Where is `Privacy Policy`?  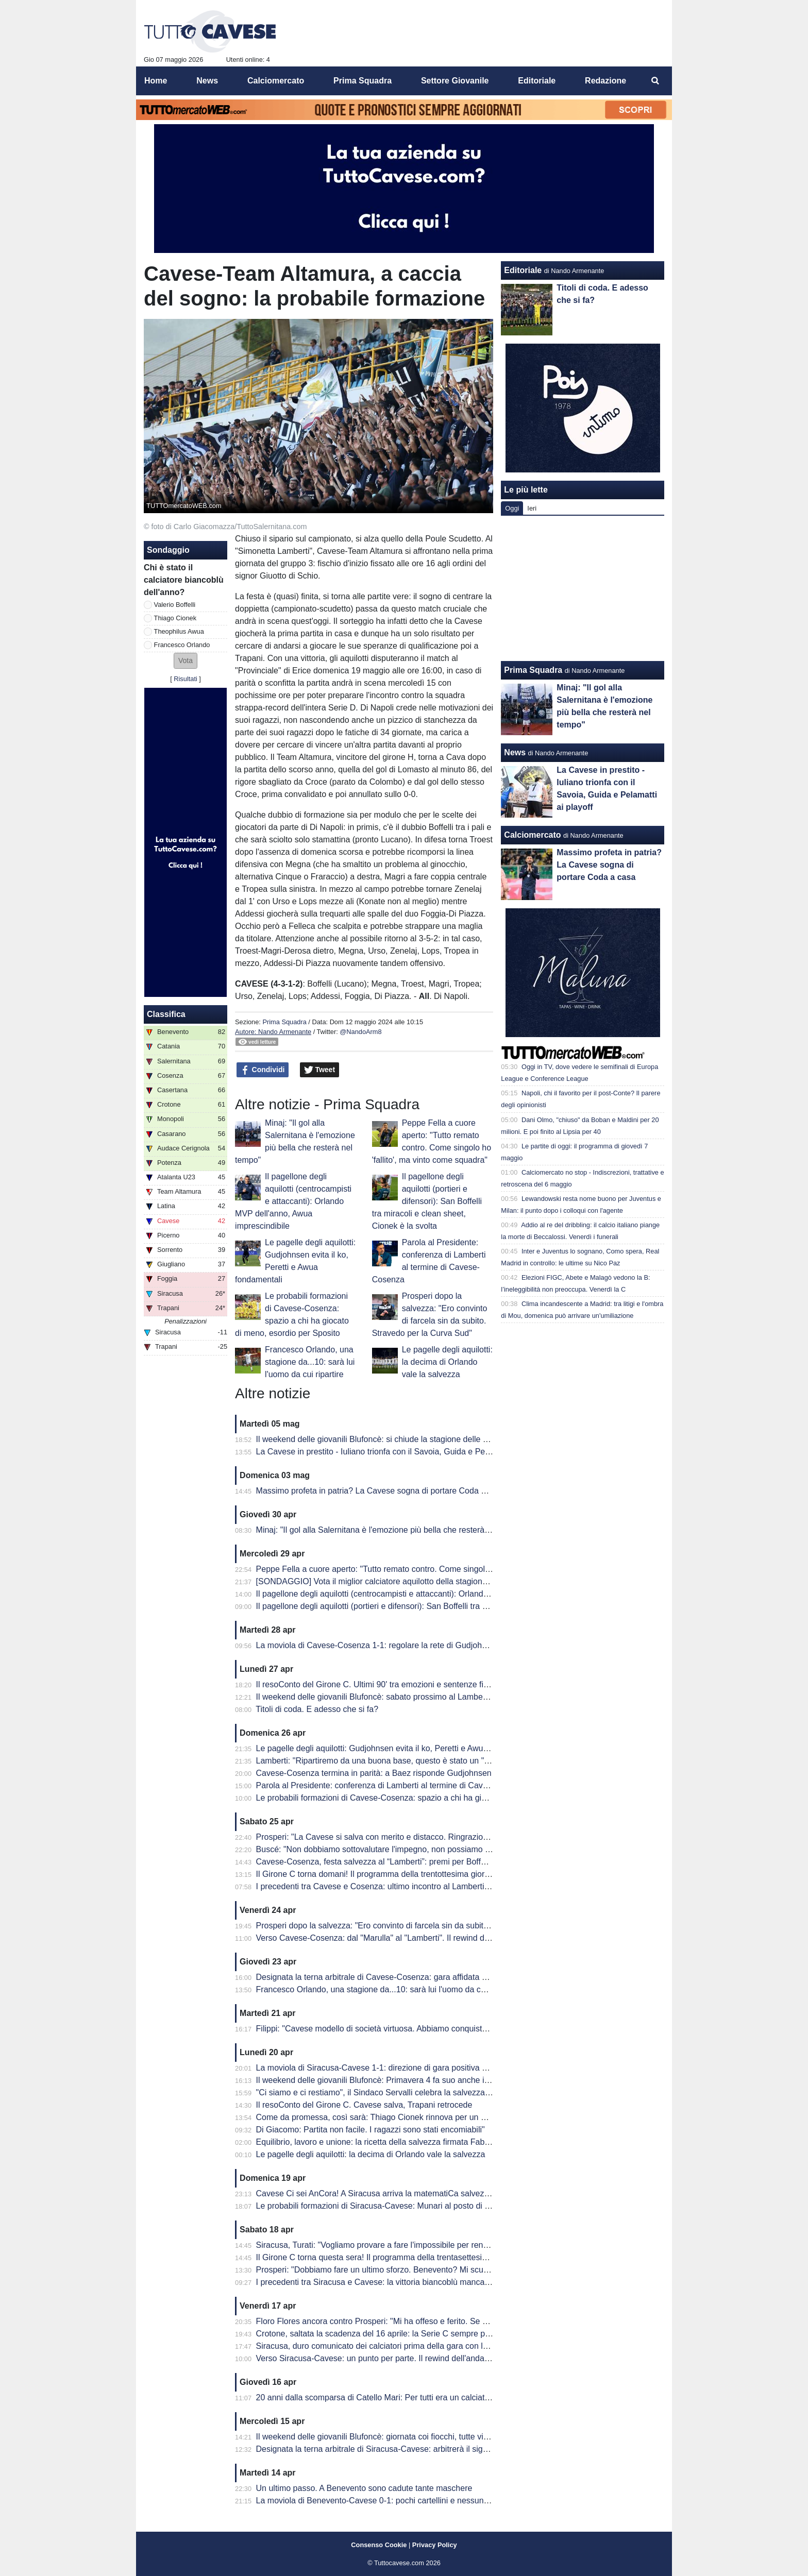 Privacy Policy is located at coordinates (434, 2545).